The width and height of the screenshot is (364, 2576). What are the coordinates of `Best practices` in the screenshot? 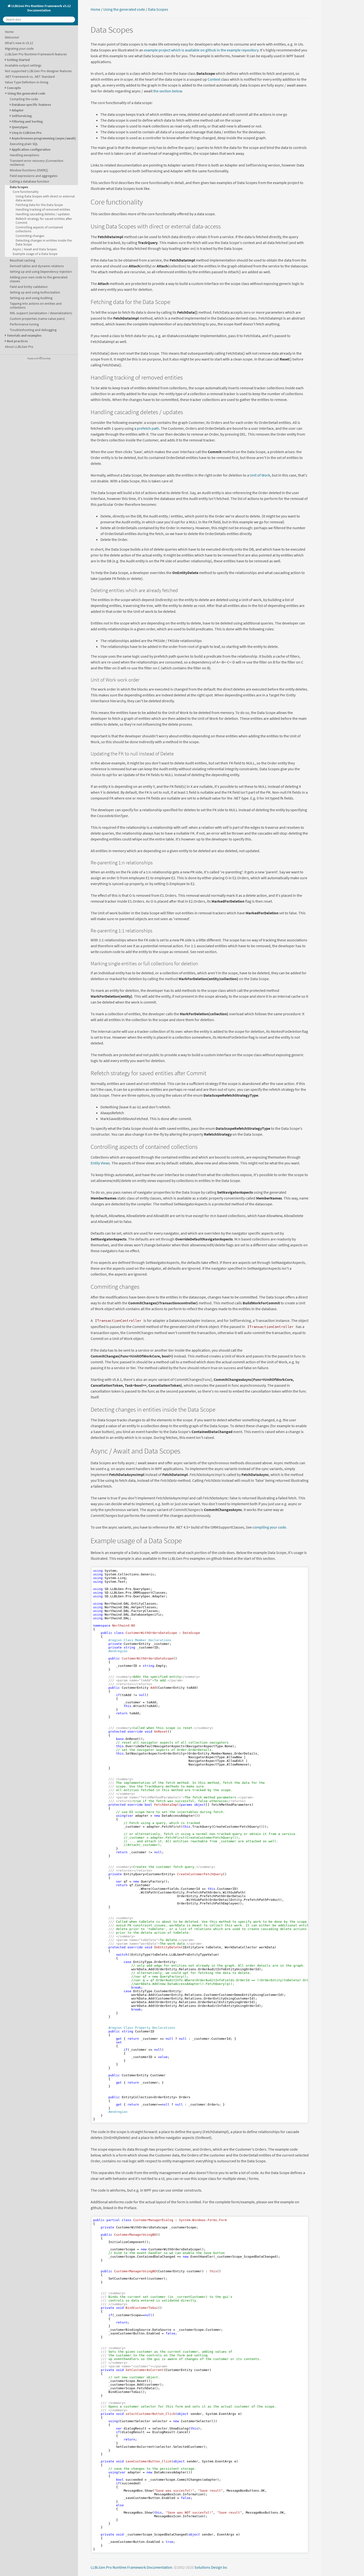 It's located at (17, 341).